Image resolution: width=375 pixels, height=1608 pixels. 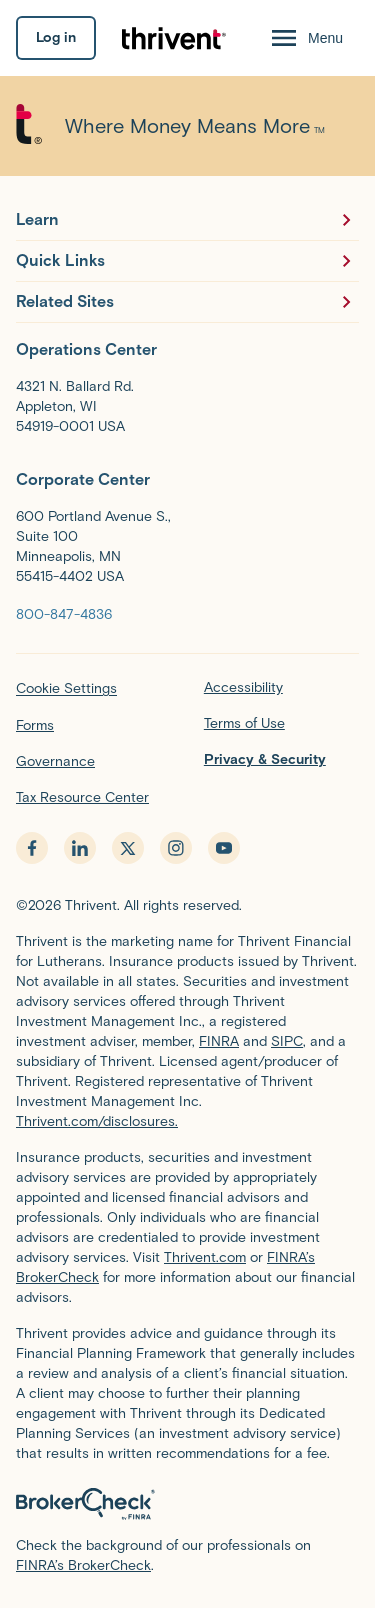 What do you see at coordinates (66, 688) in the screenshot?
I see `Cookie Settings` at bounding box center [66, 688].